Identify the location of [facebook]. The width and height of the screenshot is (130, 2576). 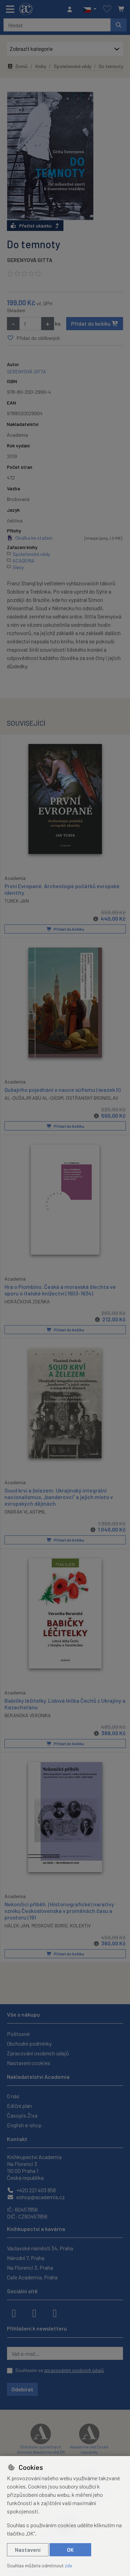
(14, 2312).